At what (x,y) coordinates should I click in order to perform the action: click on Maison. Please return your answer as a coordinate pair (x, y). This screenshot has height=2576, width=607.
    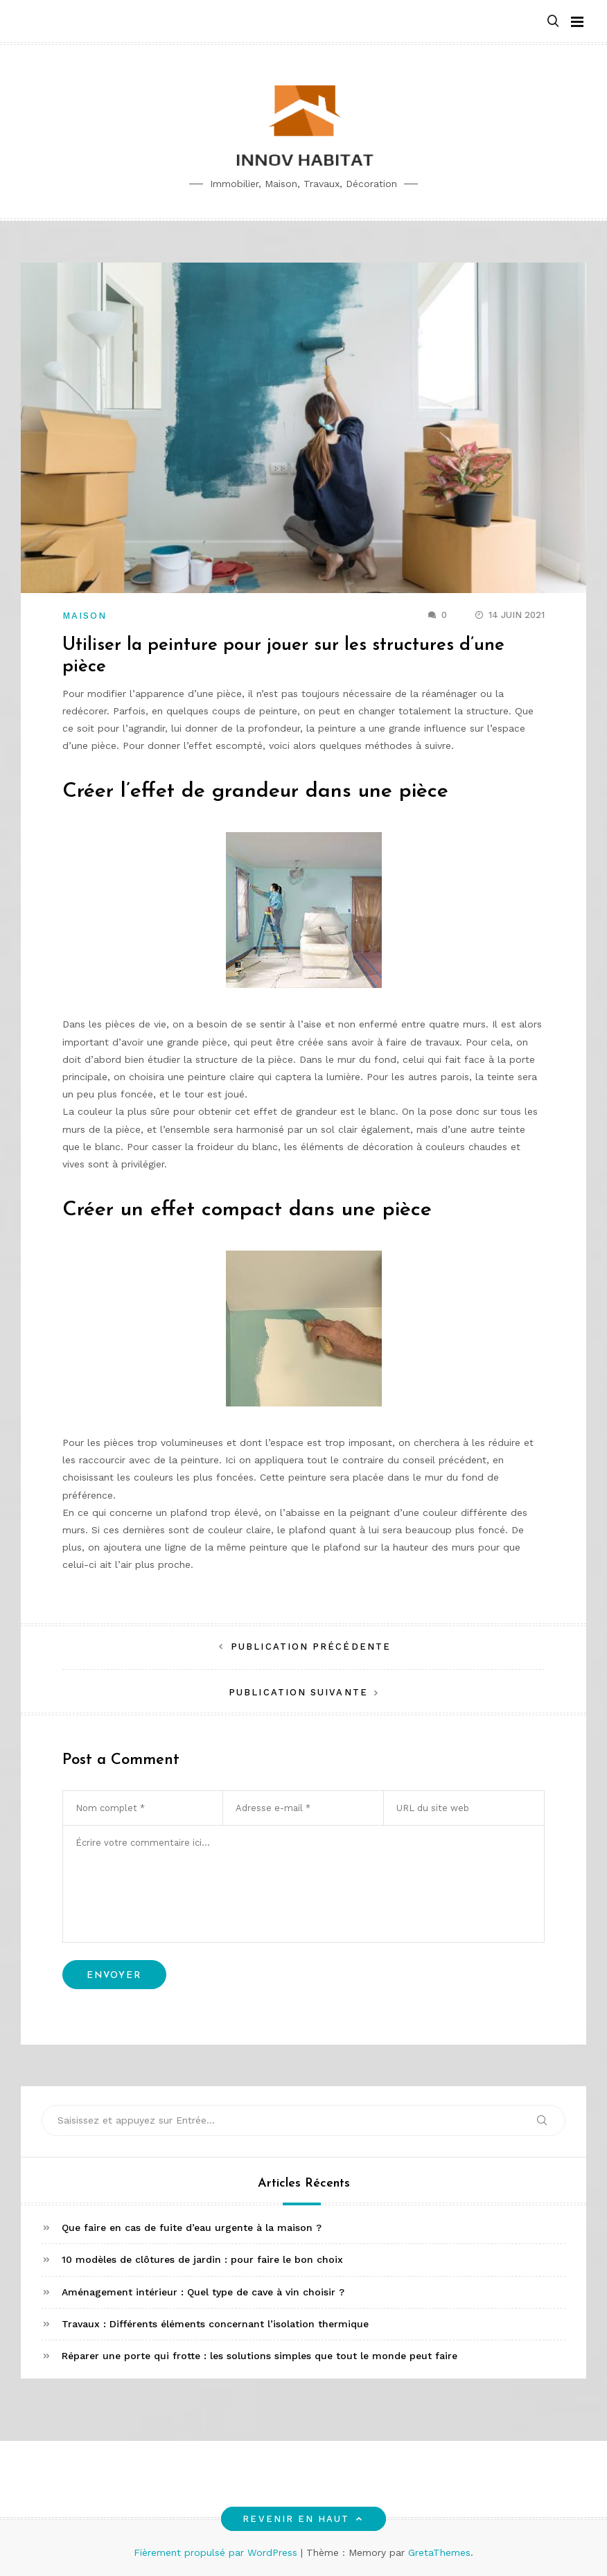
    Looking at the image, I should click on (84, 615).